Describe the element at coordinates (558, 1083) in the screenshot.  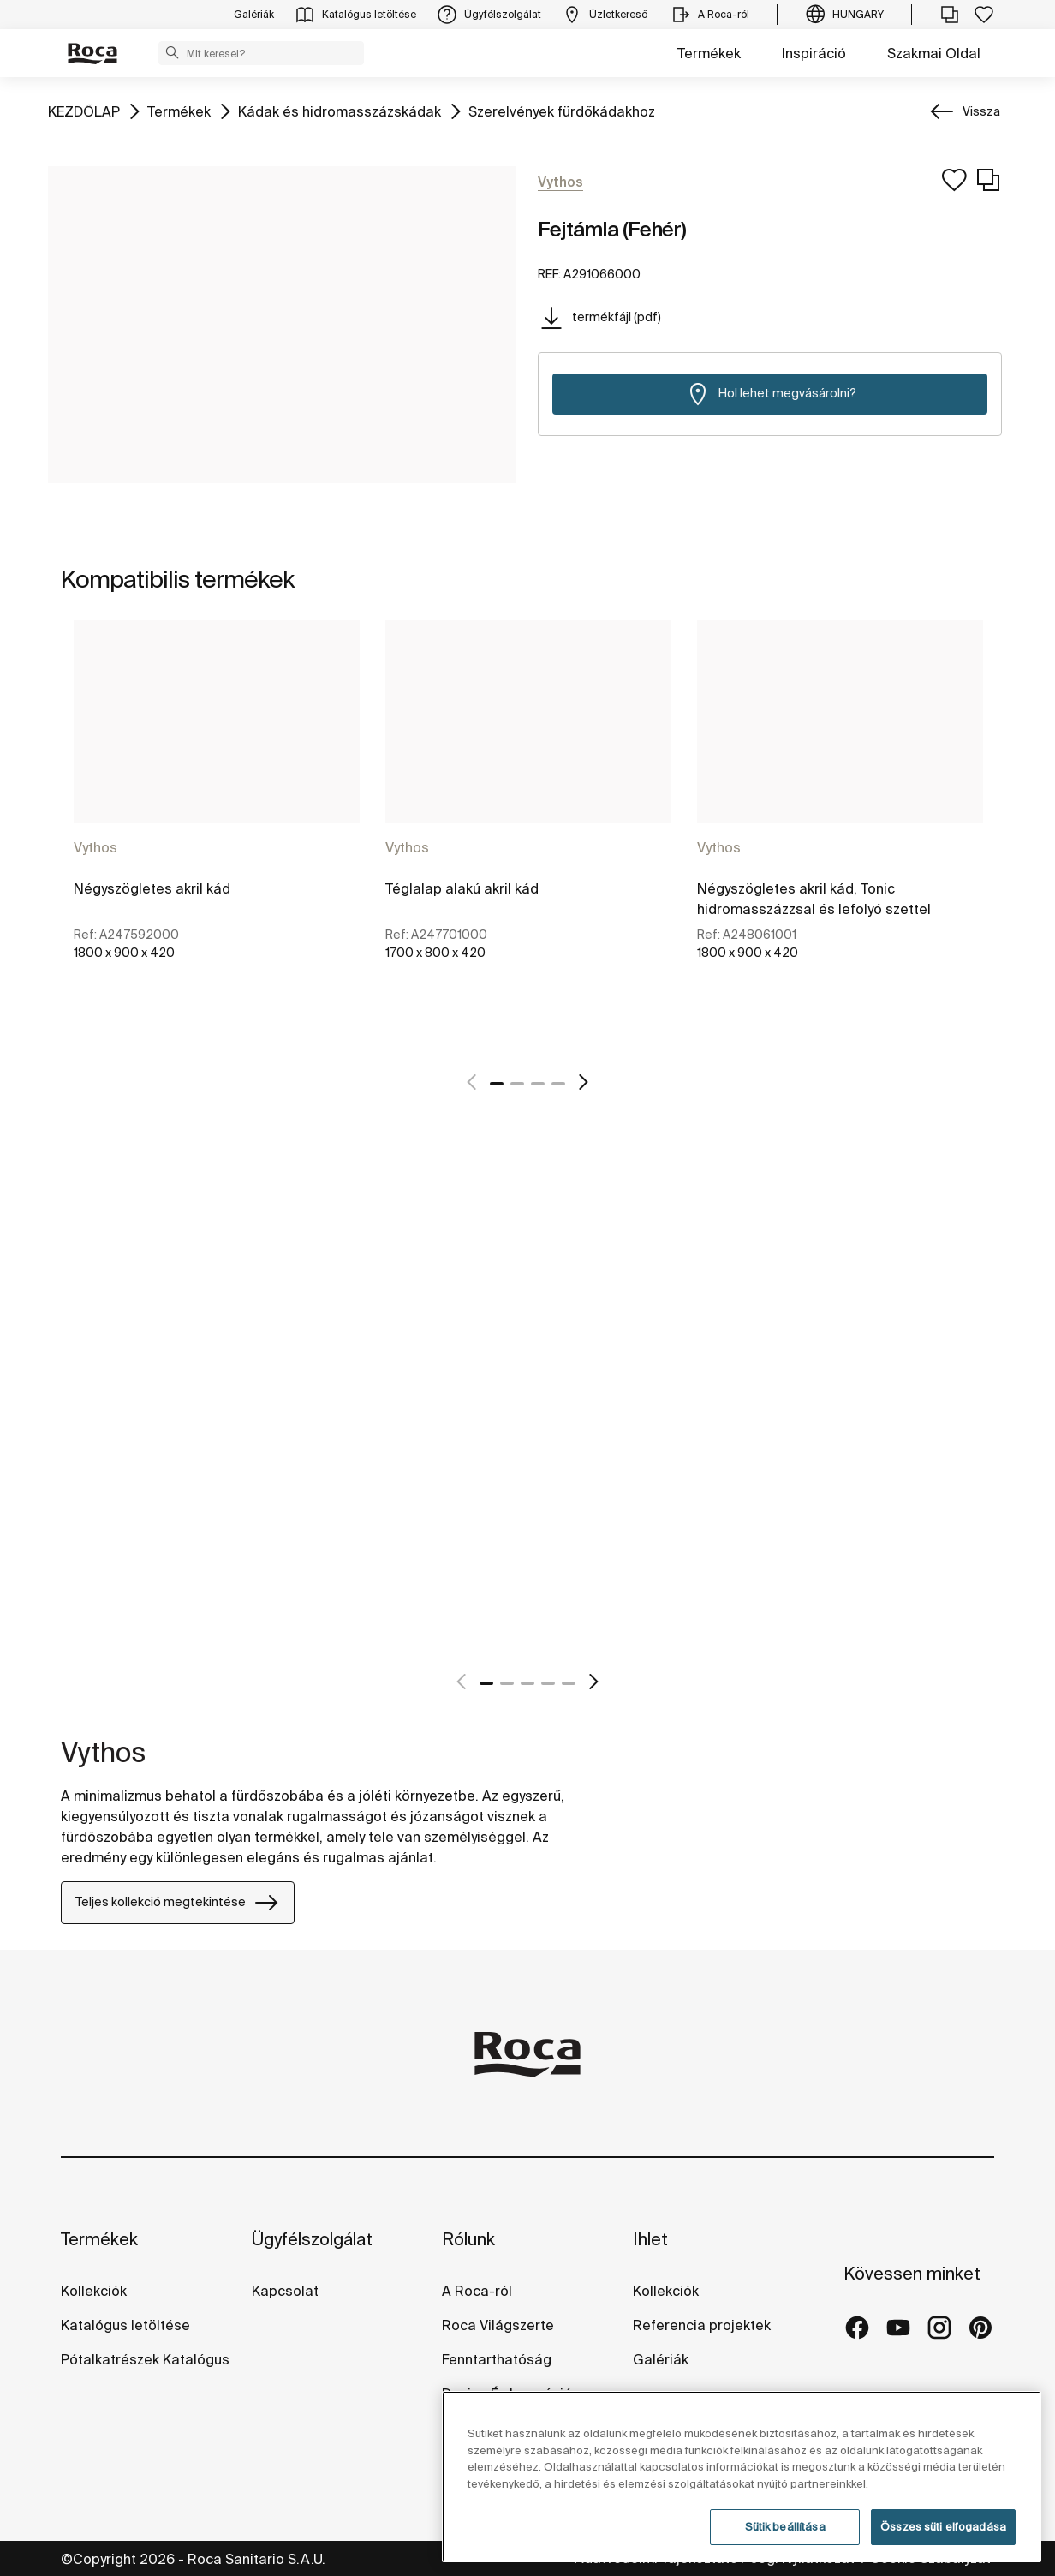
I see `4 [tab]` at that location.